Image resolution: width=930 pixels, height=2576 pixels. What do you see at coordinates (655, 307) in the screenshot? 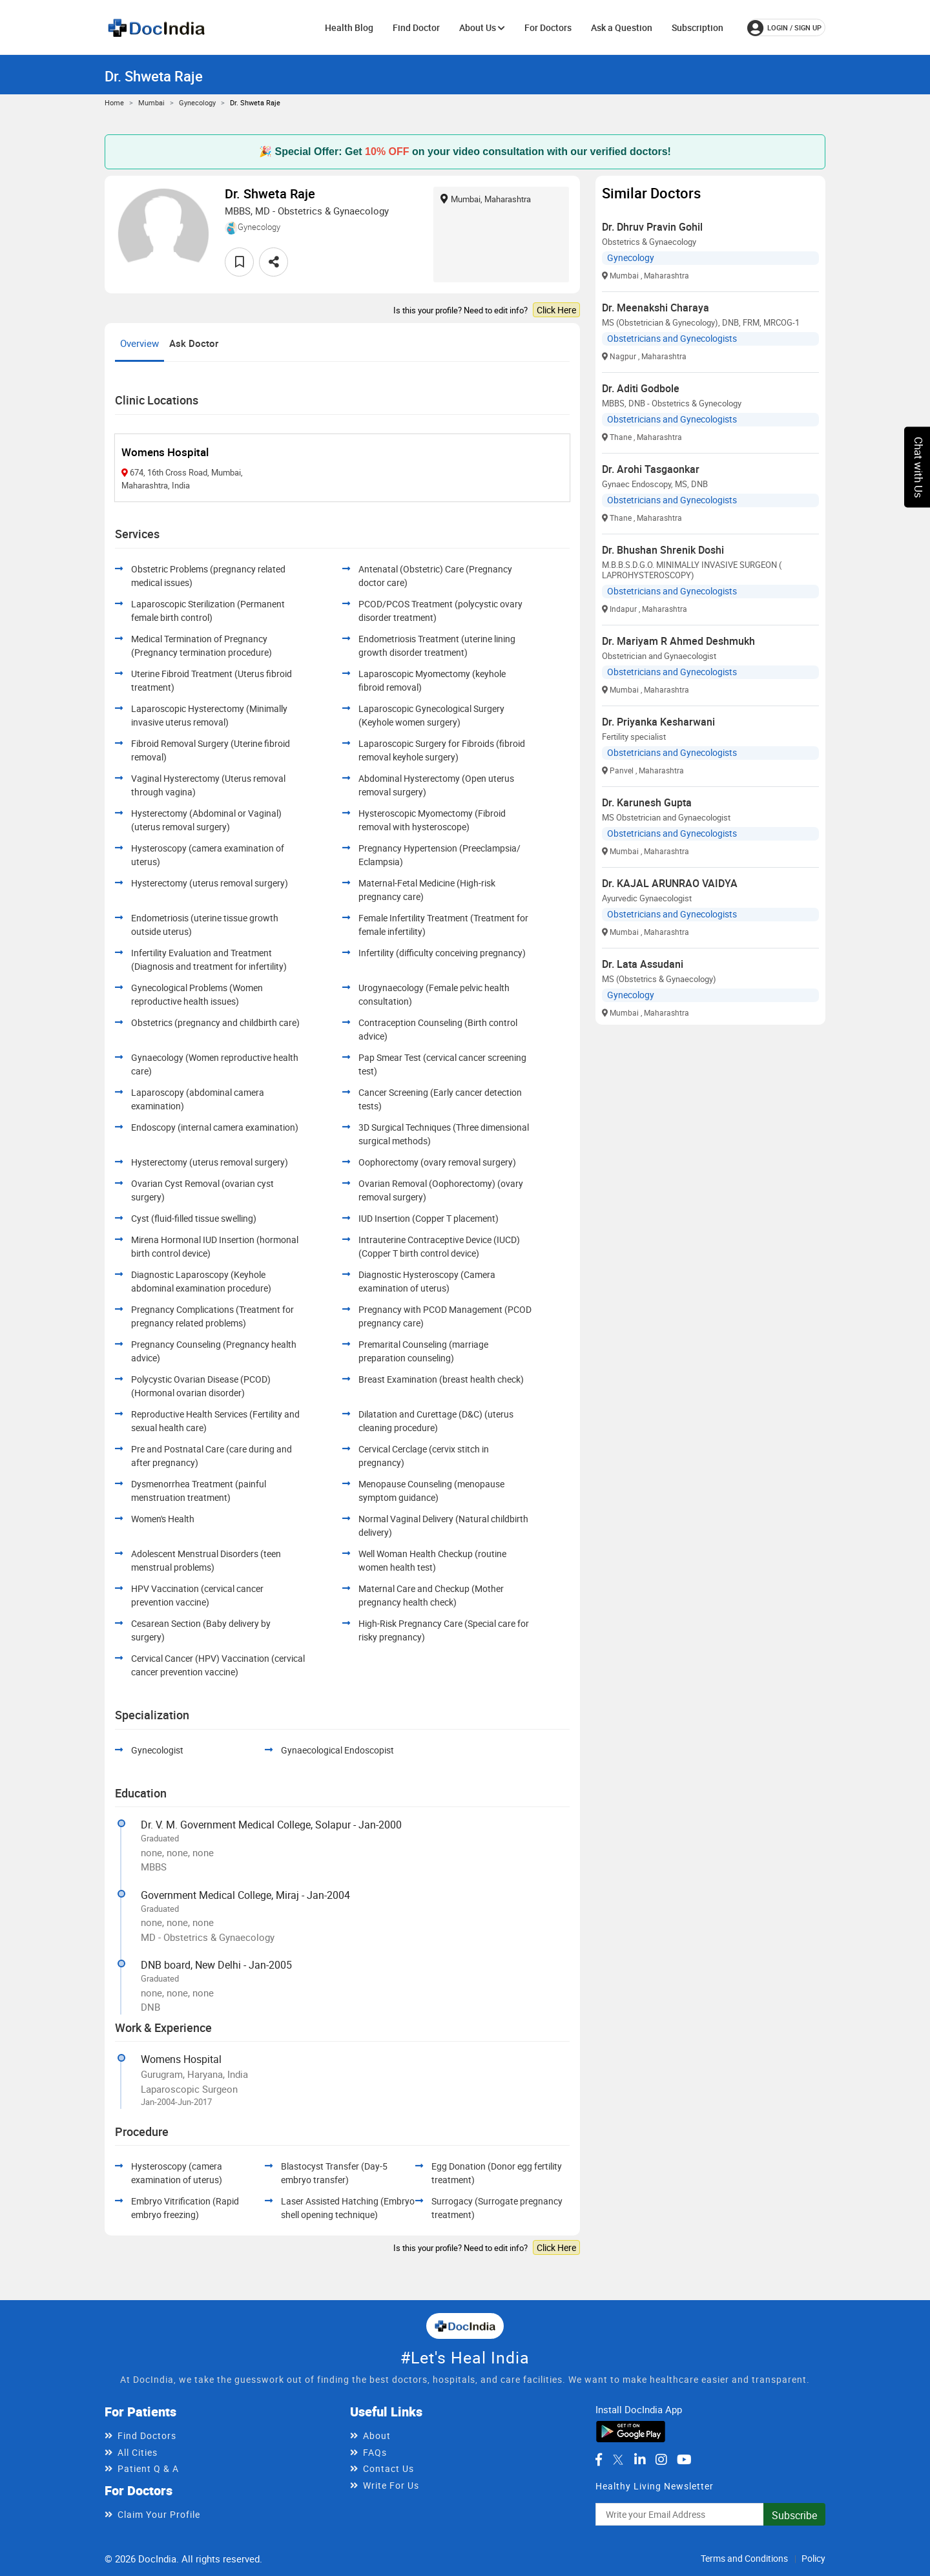
I see `Dr. Meenakshi Charaya` at bounding box center [655, 307].